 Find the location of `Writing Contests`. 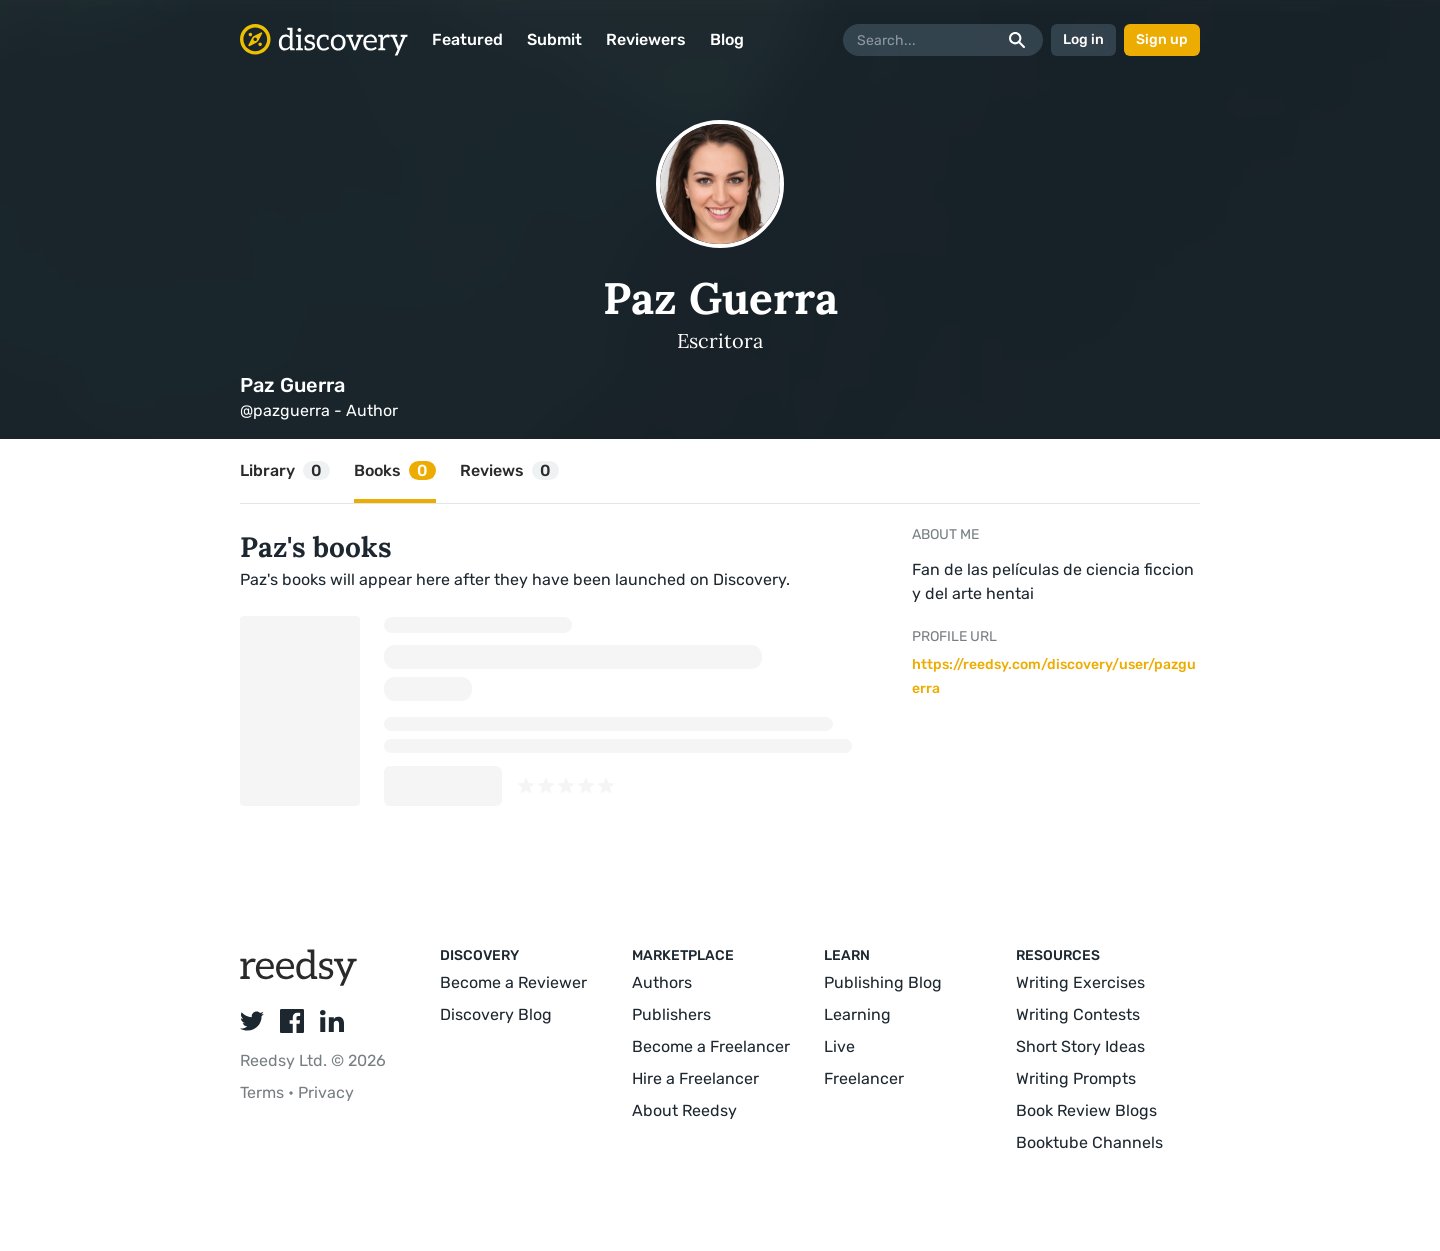

Writing Contests is located at coordinates (1078, 1014).